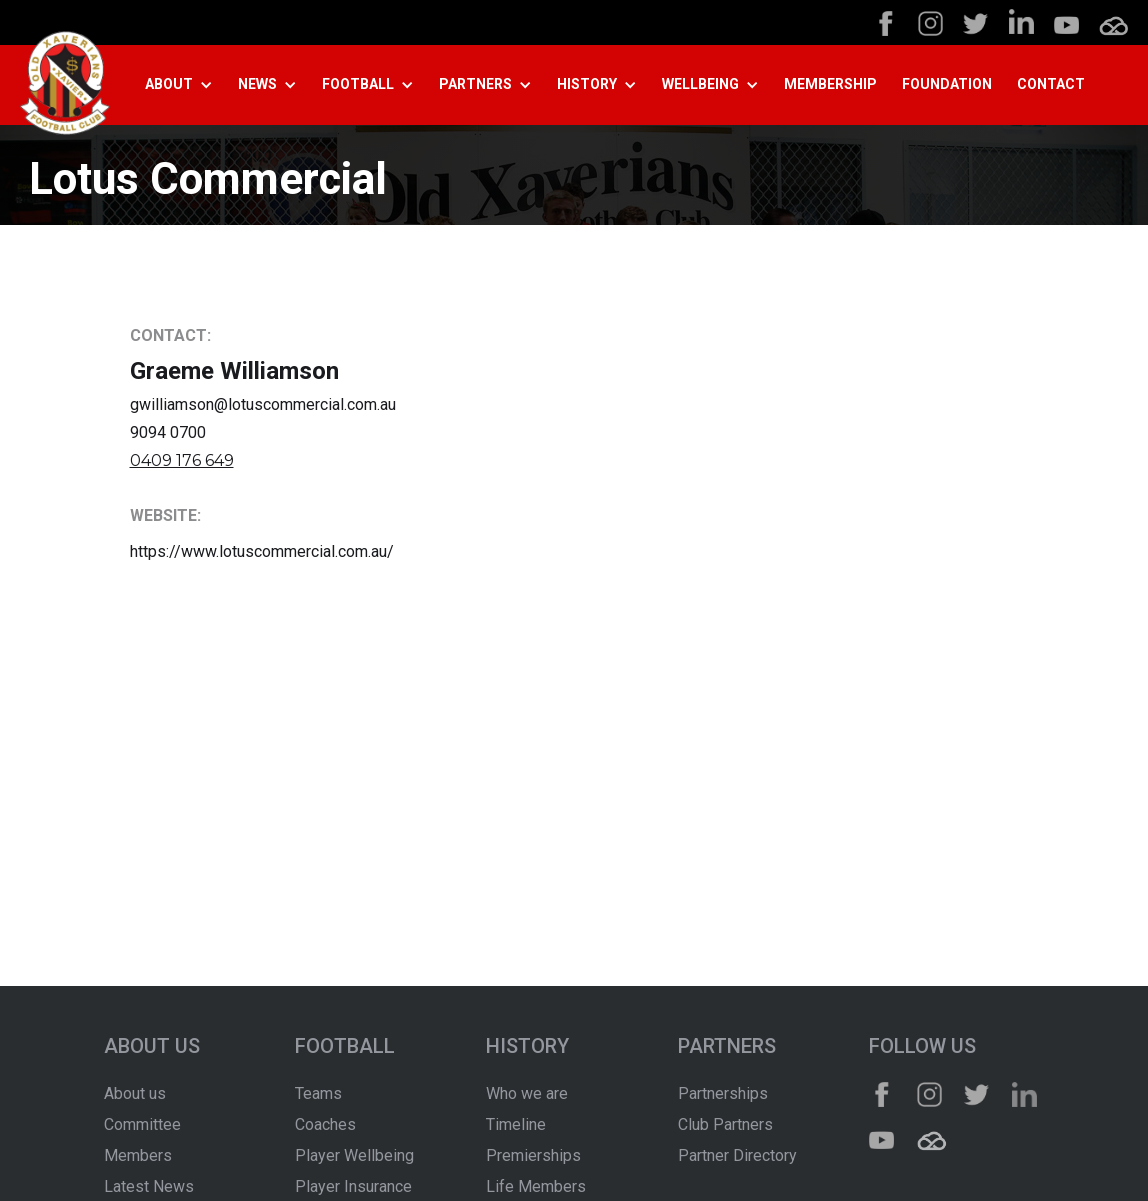 The image size is (1148, 1201). Describe the element at coordinates (516, 1124) in the screenshot. I see `Timeline` at that location.